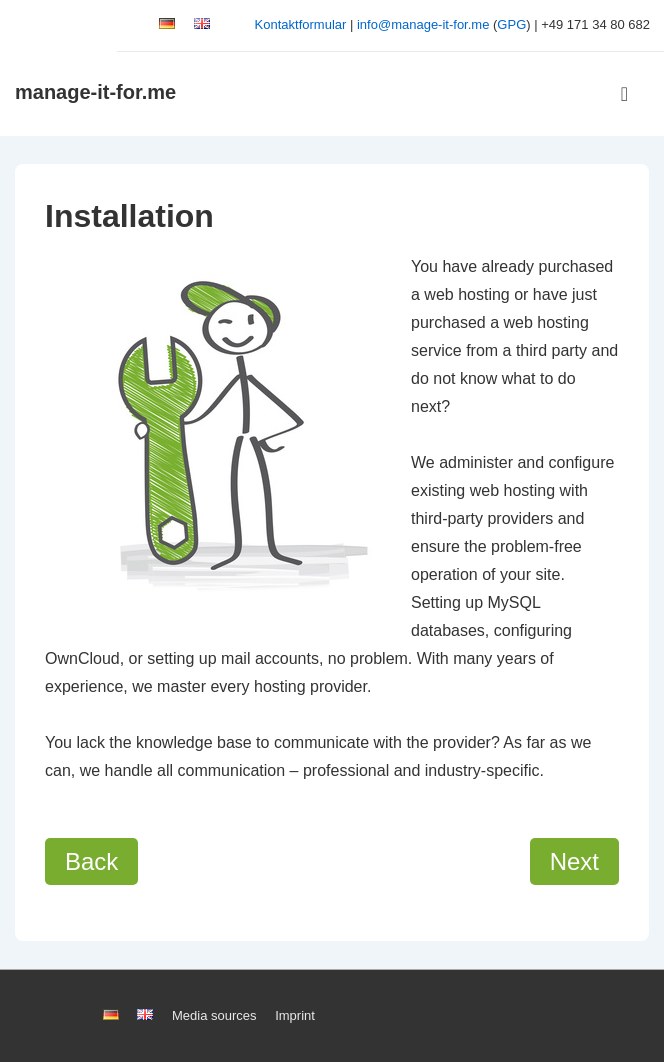 The height and width of the screenshot is (1062, 664). Describe the element at coordinates (295, 1015) in the screenshot. I see `Imprint` at that location.